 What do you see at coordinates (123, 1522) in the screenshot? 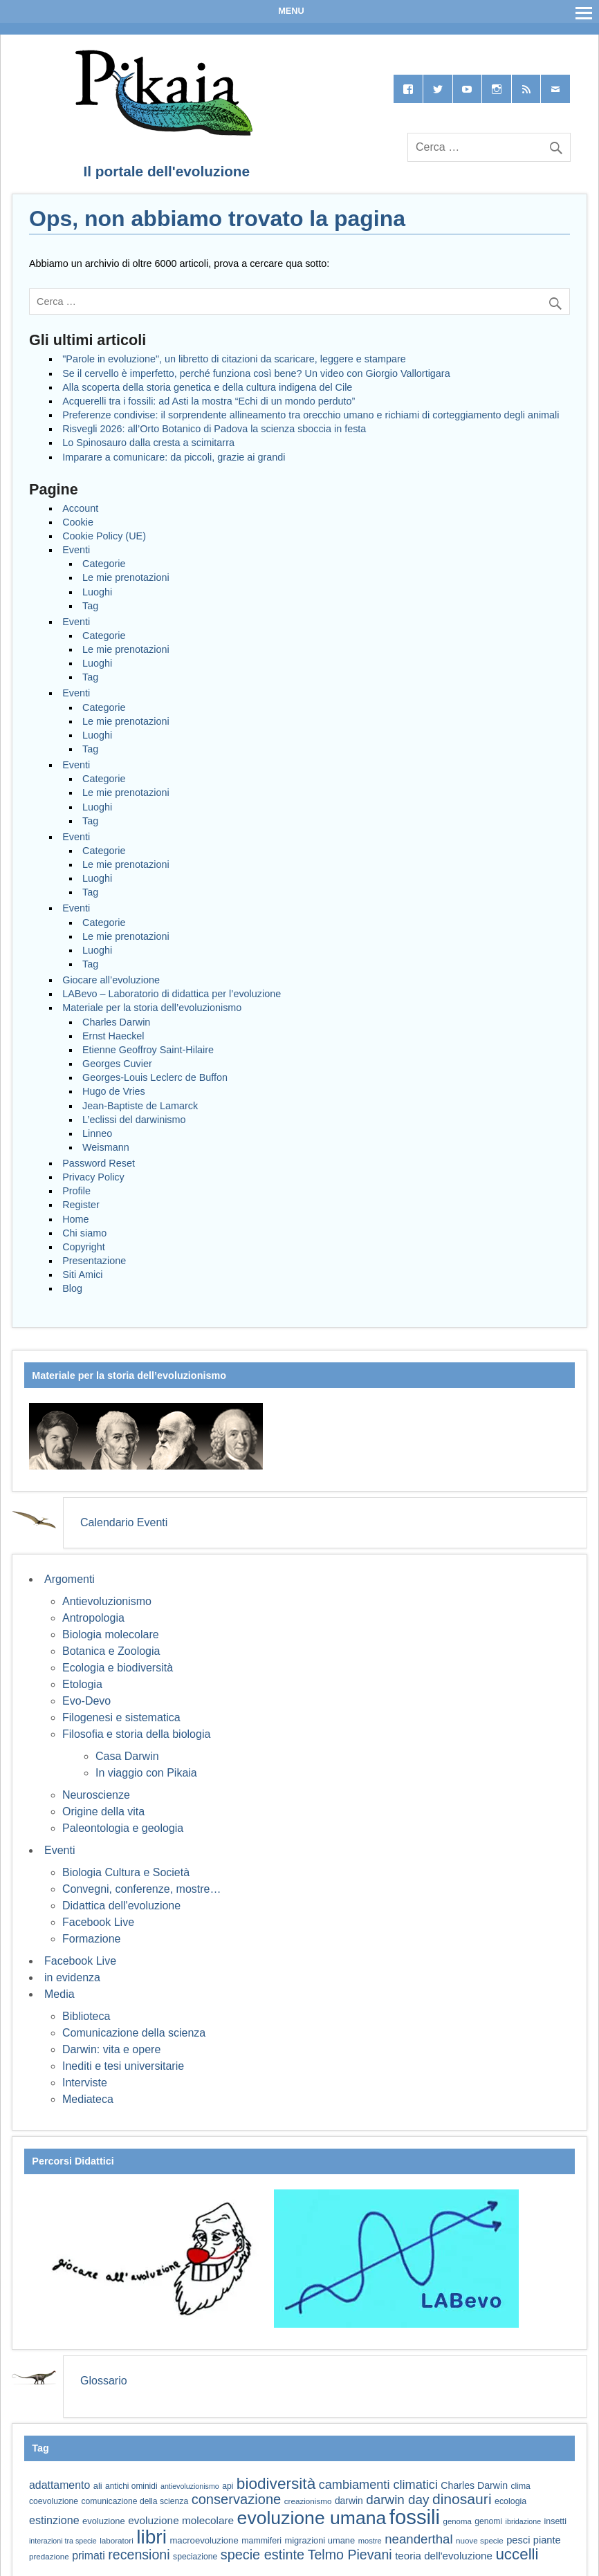
I see `Calendario Eventi` at bounding box center [123, 1522].